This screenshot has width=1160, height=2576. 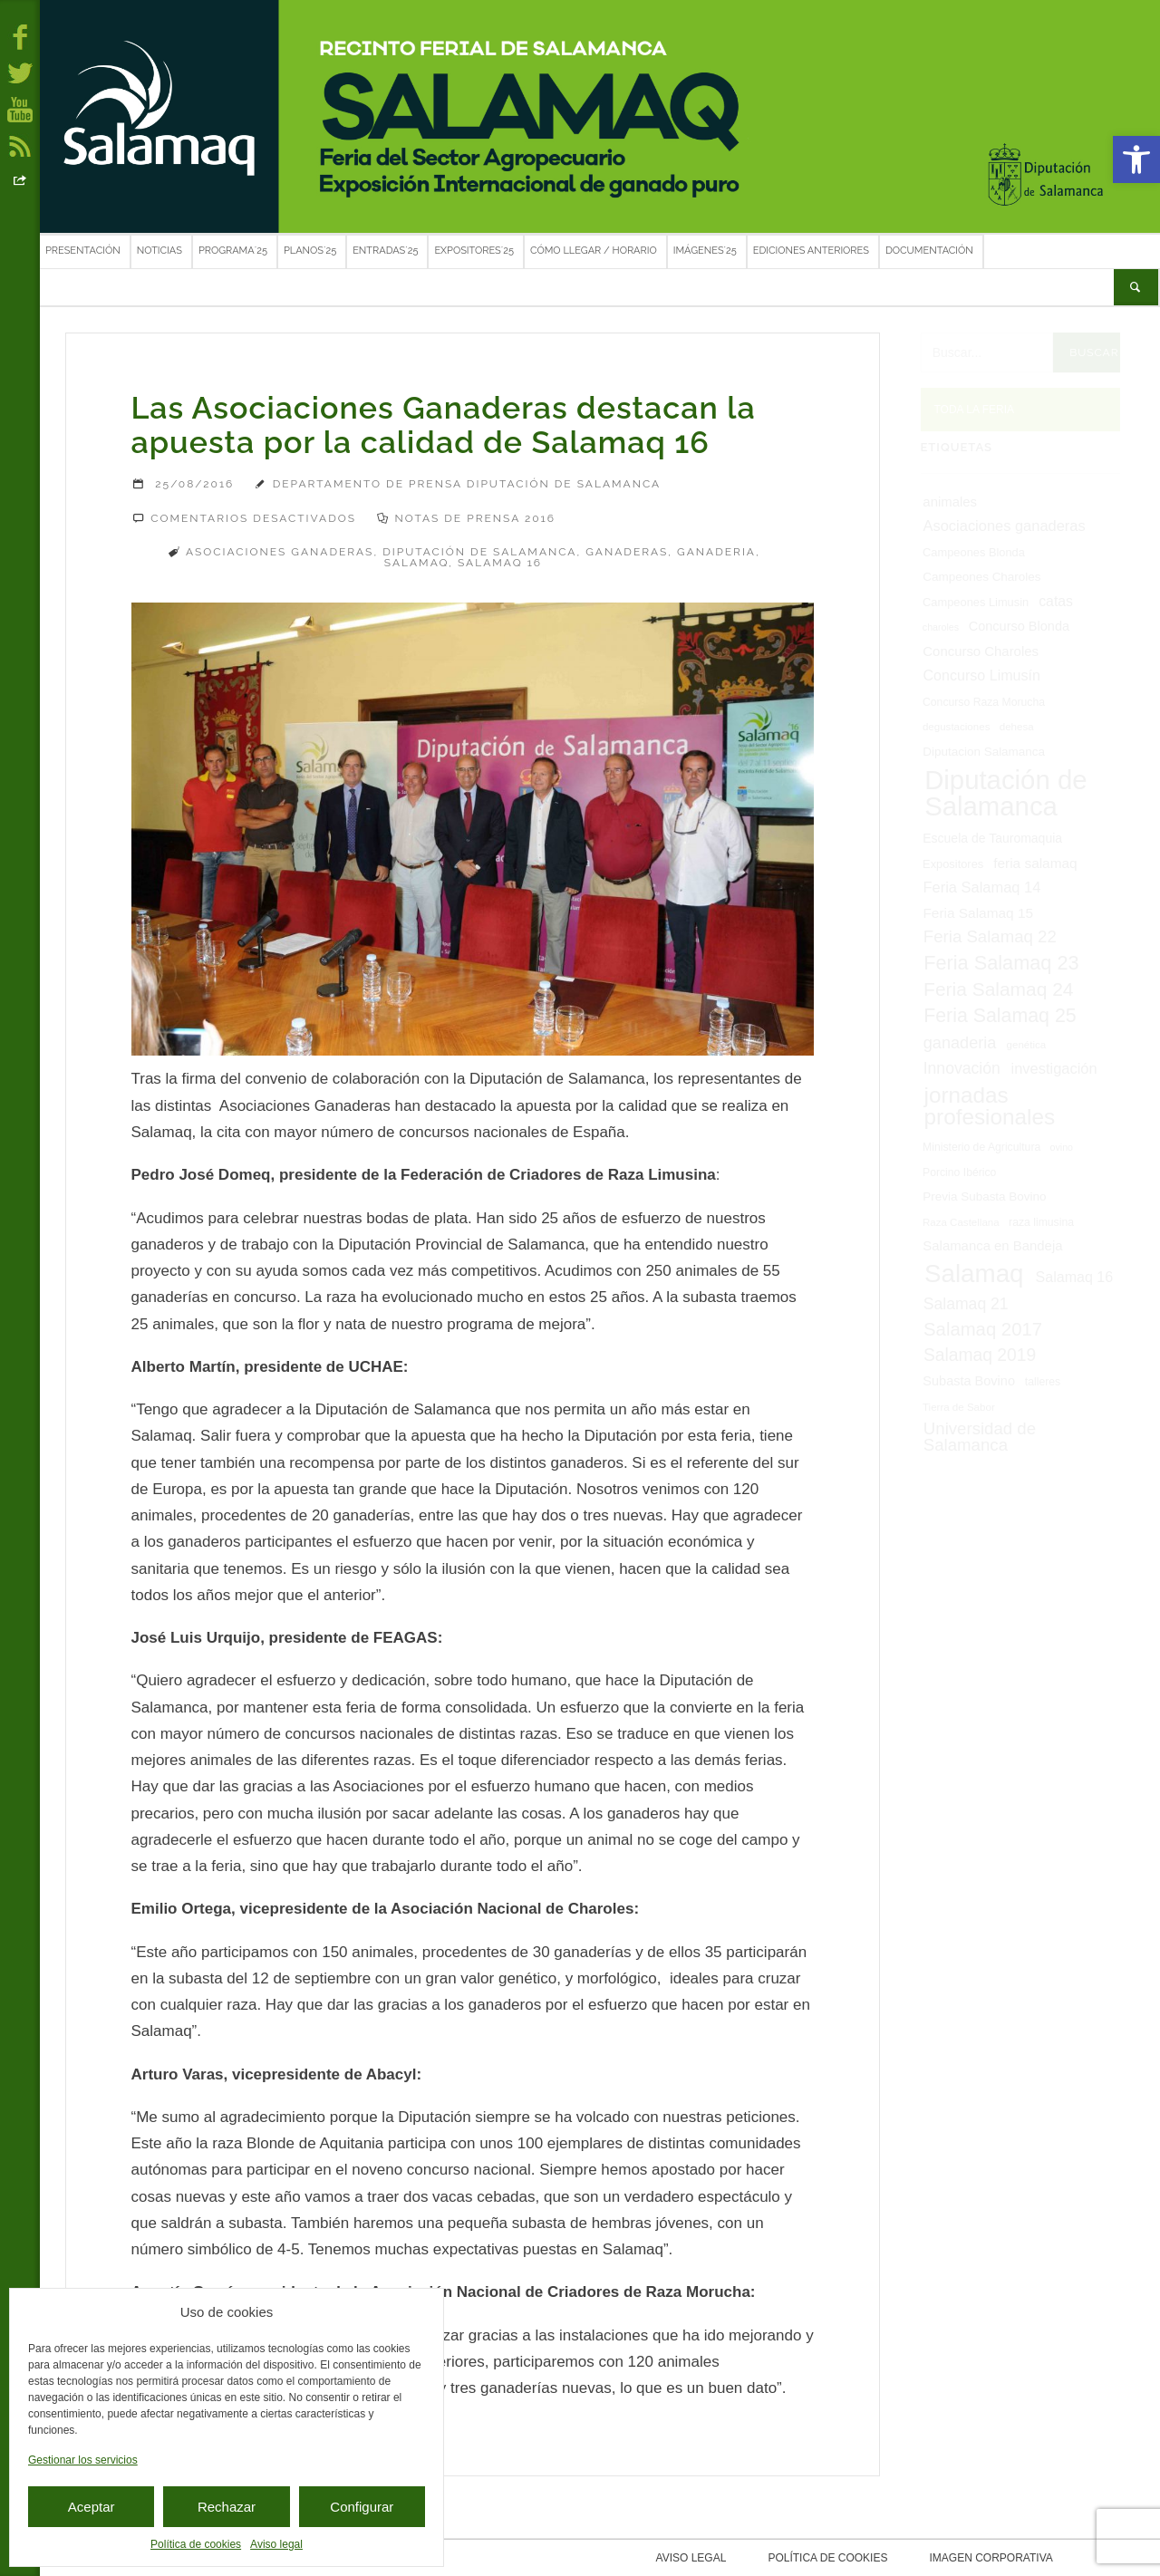 I want to click on [button], so click(x=1136, y=159).